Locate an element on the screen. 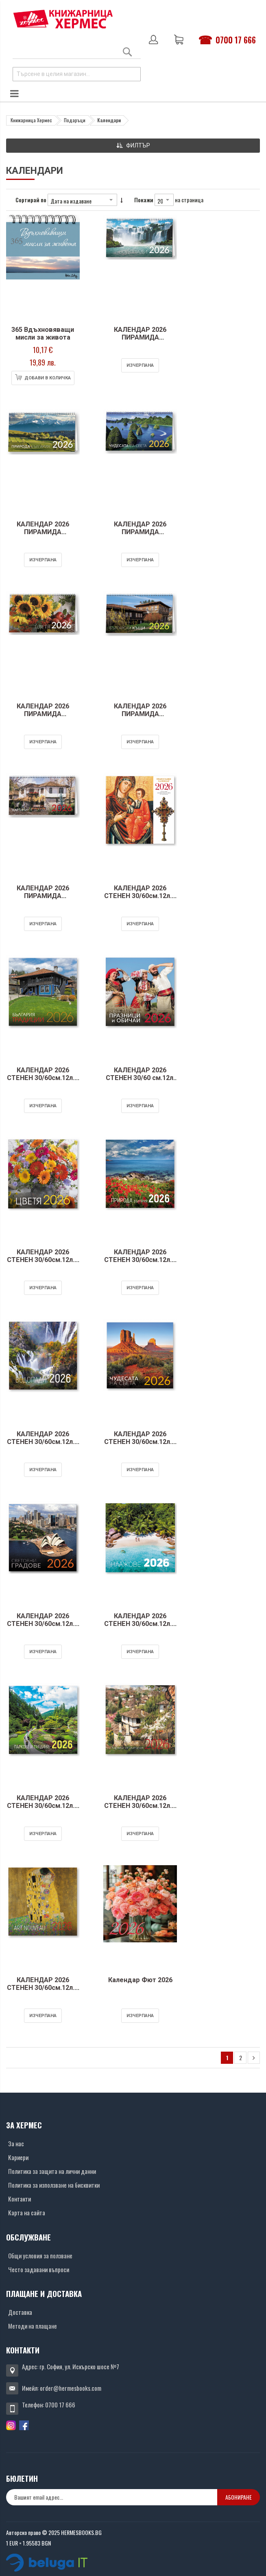 This screenshot has height=2576, width=266. КАЛЕНДАР 2026 СТЕНЕН 30/60см.12л. - ART NOUVEAU is located at coordinates (38, 1992).